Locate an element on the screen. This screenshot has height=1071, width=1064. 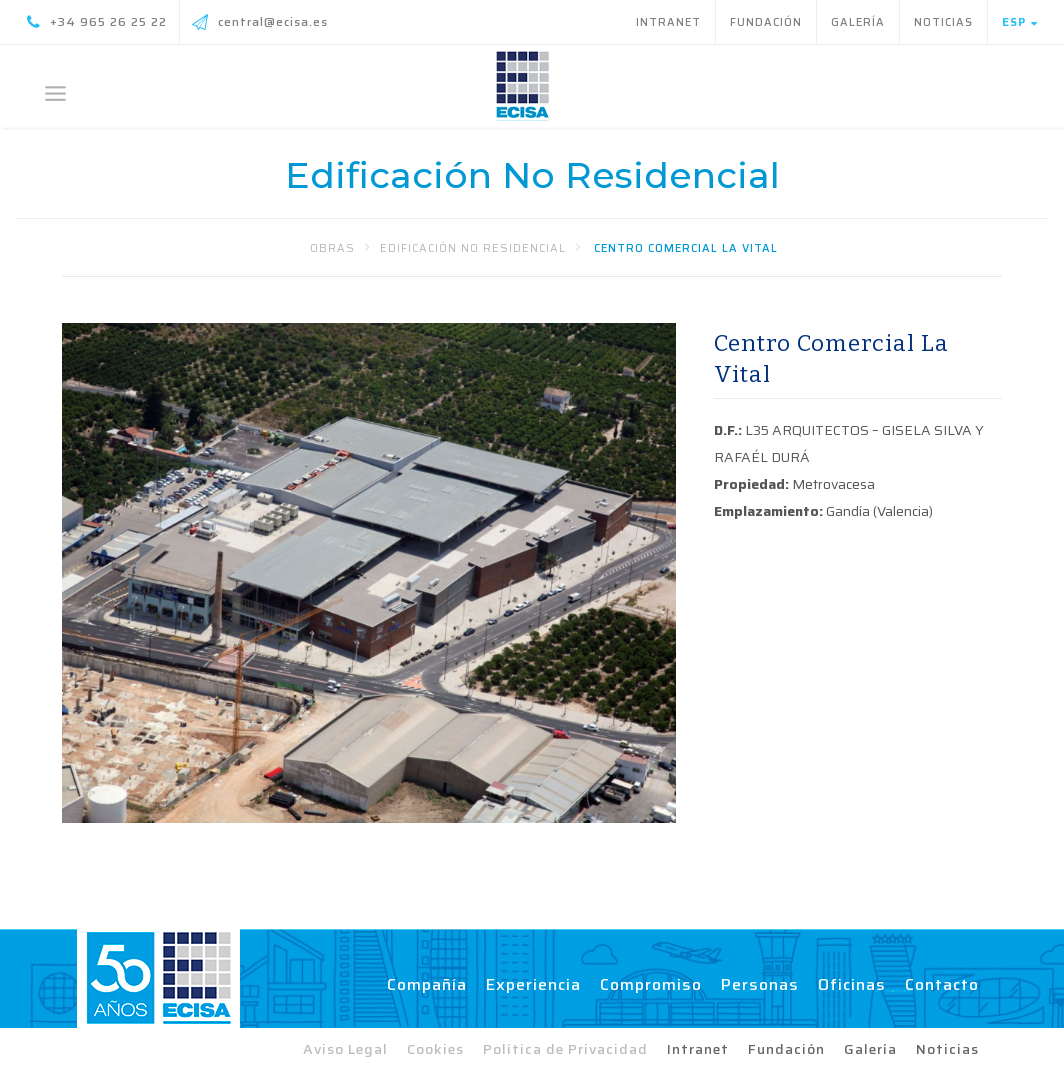
+34 965 26 25 22 is located at coordinates (97, 22).